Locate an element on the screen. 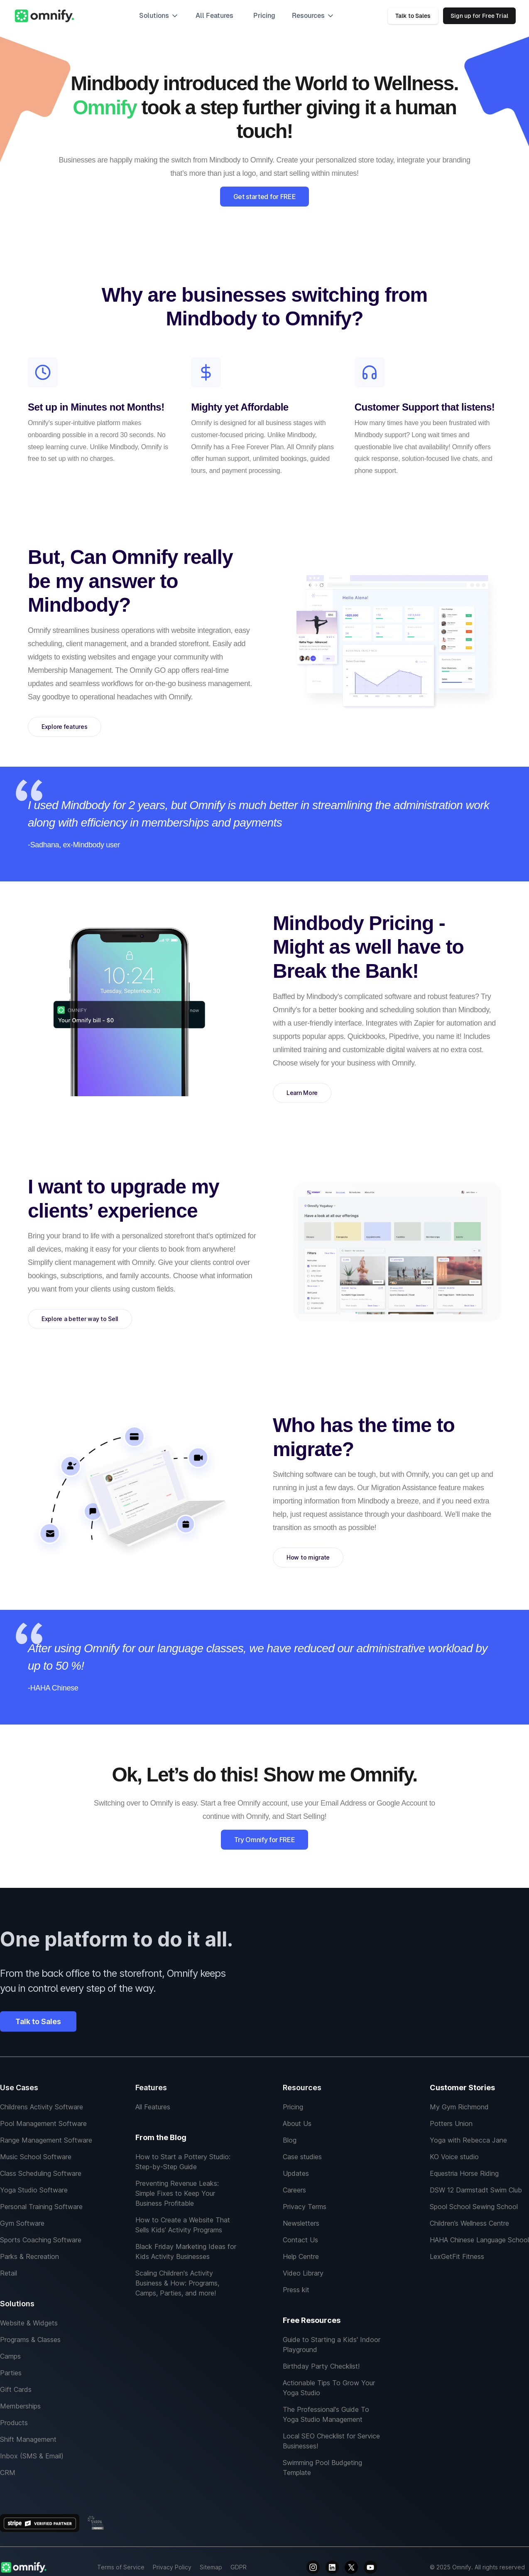 The height and width of the screenshot is (2576, 529). Local SEO Checklist for Service Businesses! is located at coordinates (331, 2441).